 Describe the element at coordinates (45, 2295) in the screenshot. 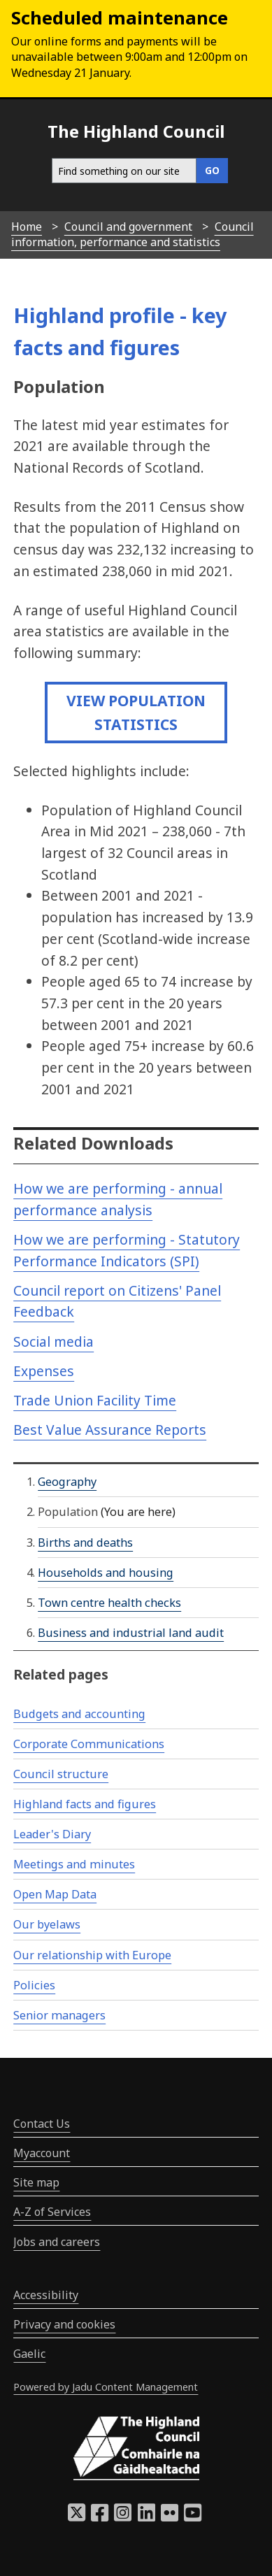

I see `Accessibility` at that location.